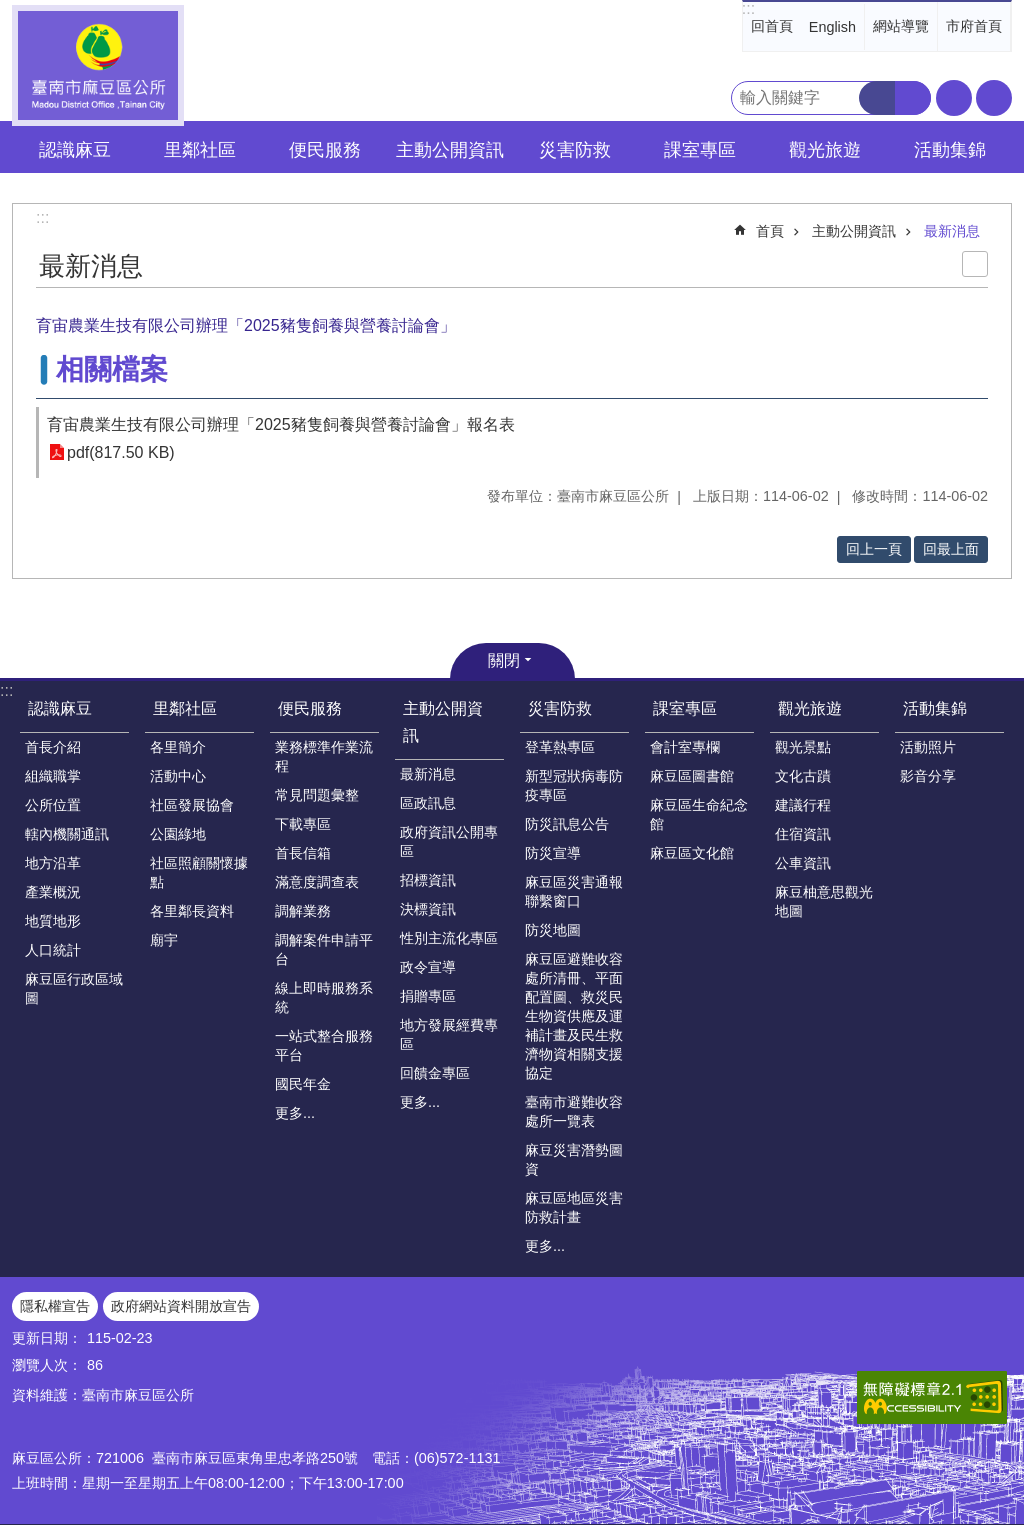 This screenshot has height=1525, width=1024. Describe the element at coordinates (185, 708) in the screenshot. I see `里鄰社區` at that location.